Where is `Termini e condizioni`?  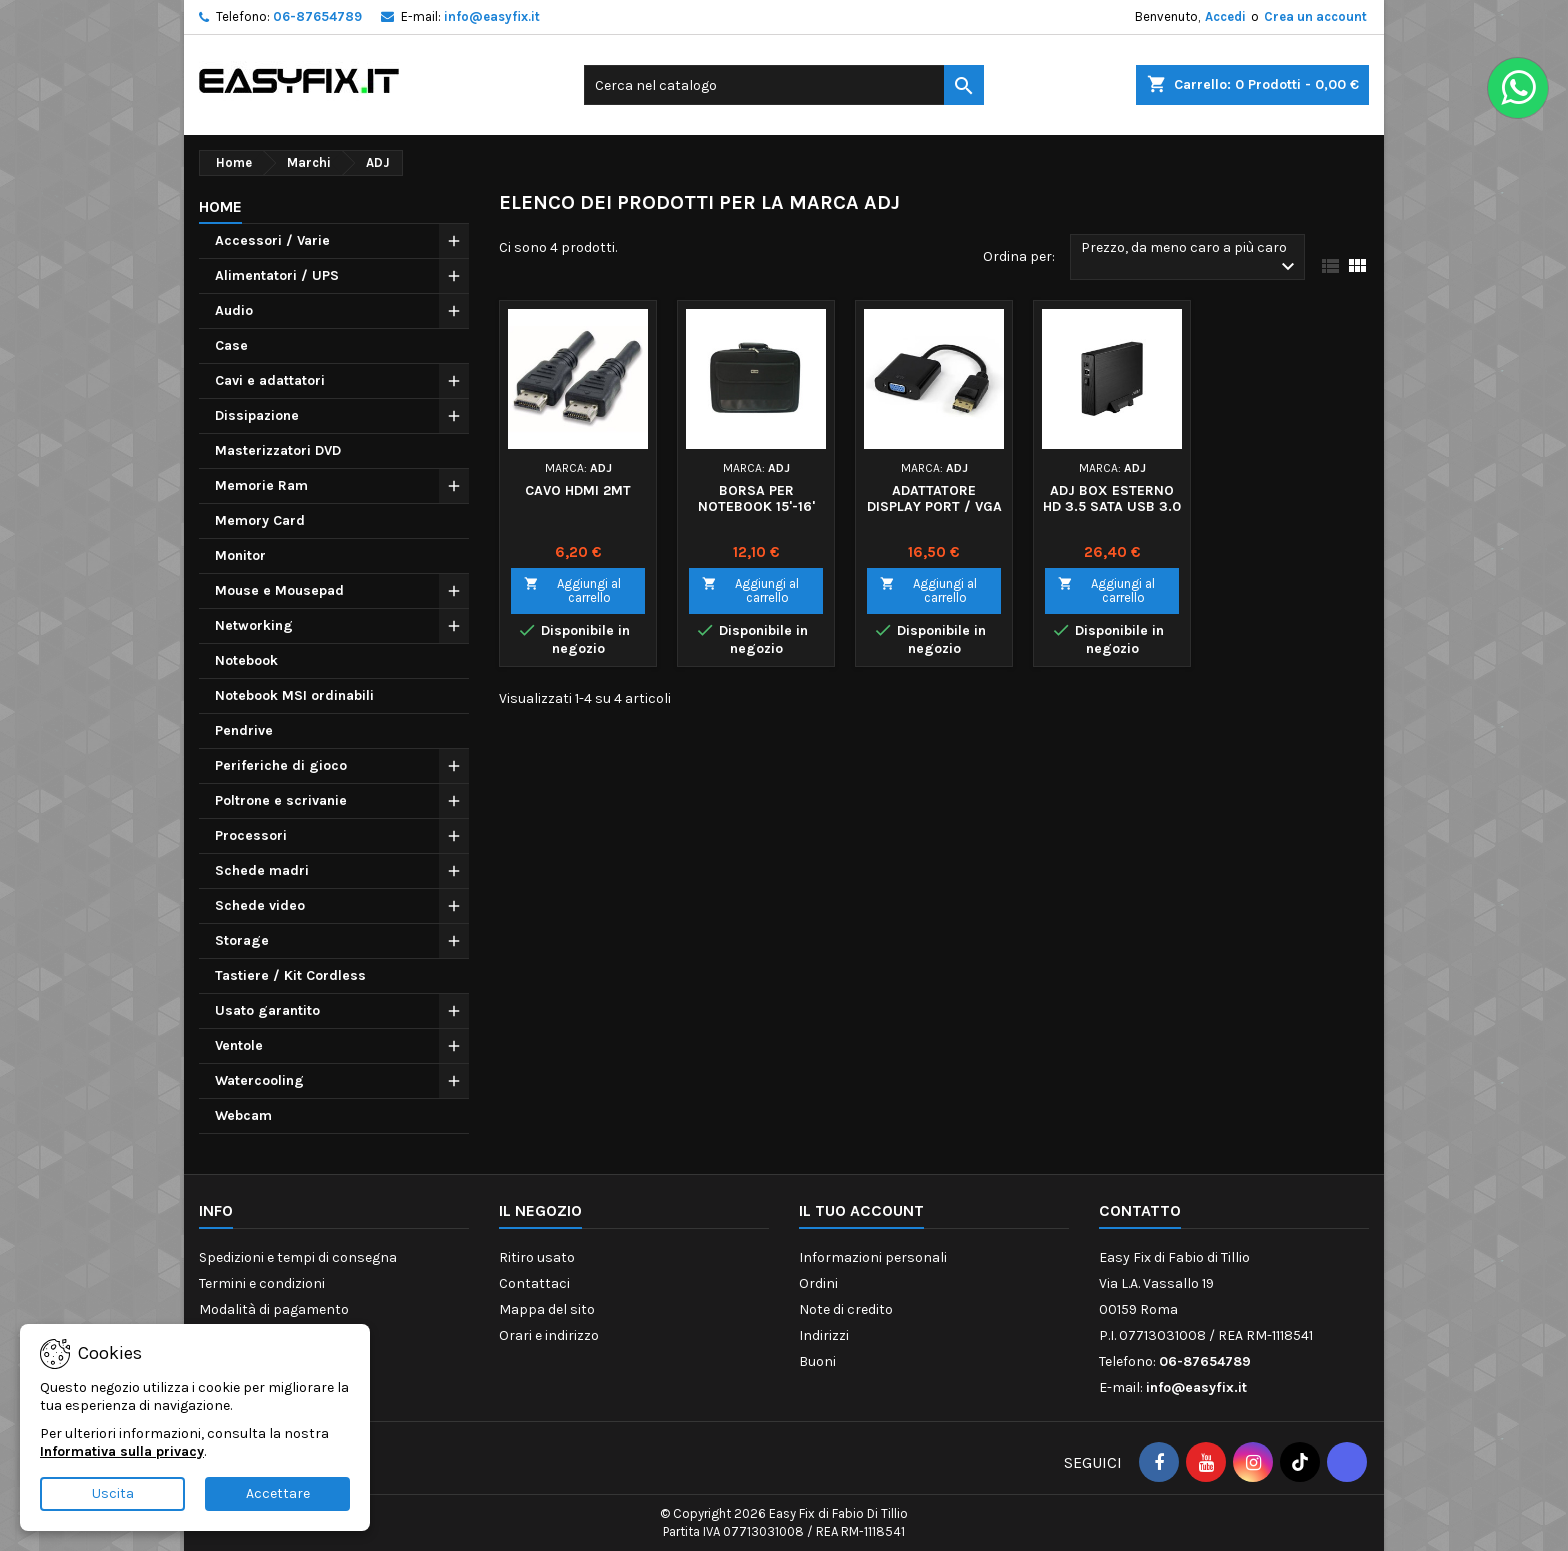 Termini e condizioni is located at coordinates (262, 1283).